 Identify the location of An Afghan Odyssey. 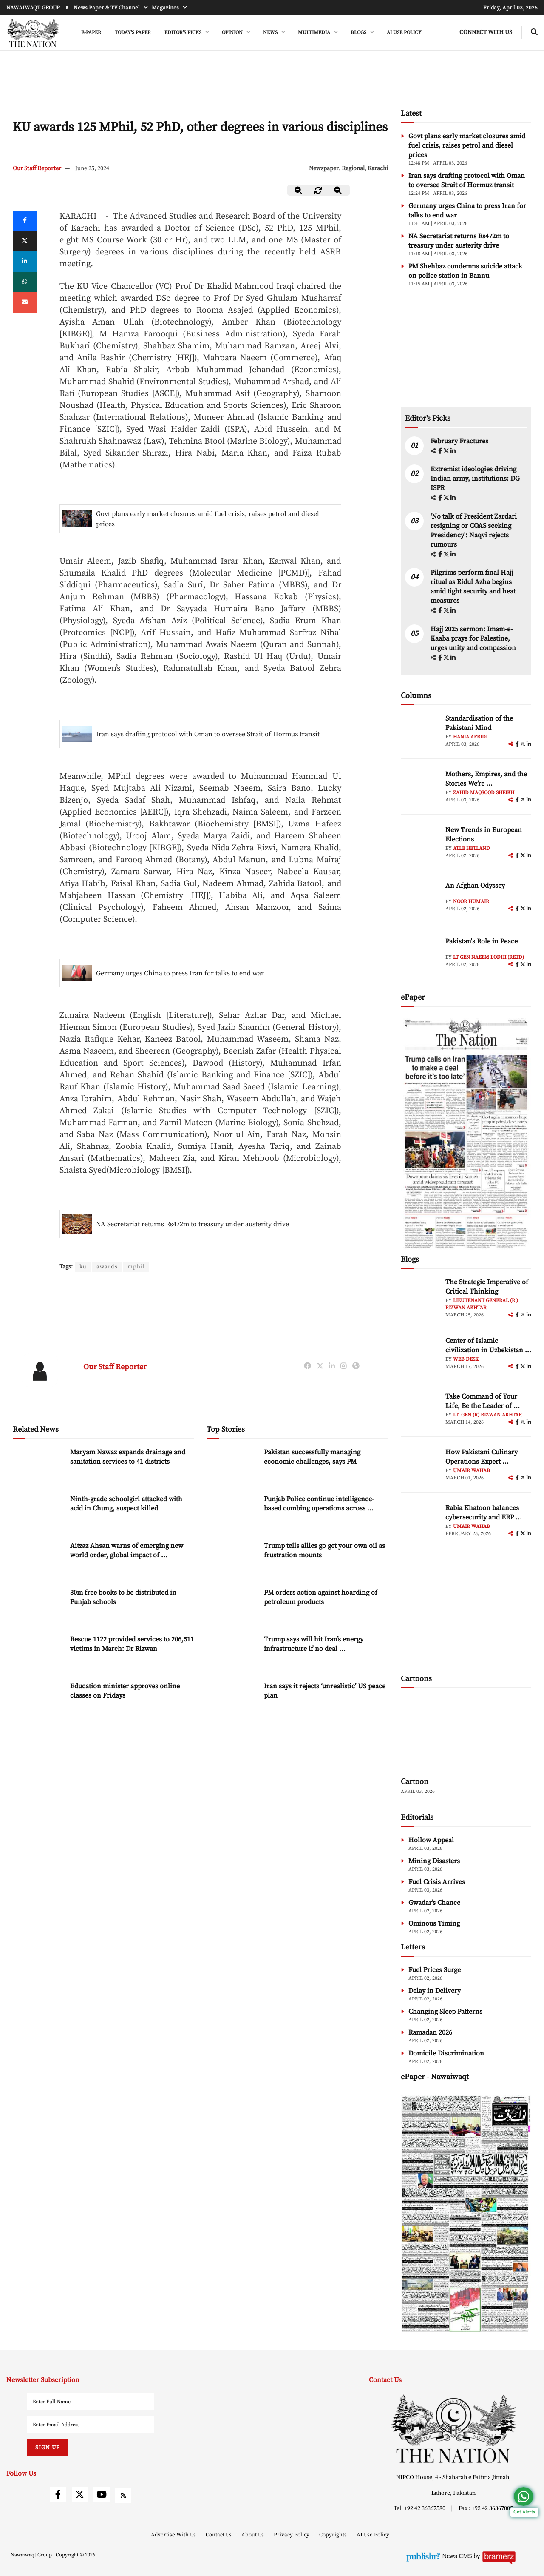
(475, 885).